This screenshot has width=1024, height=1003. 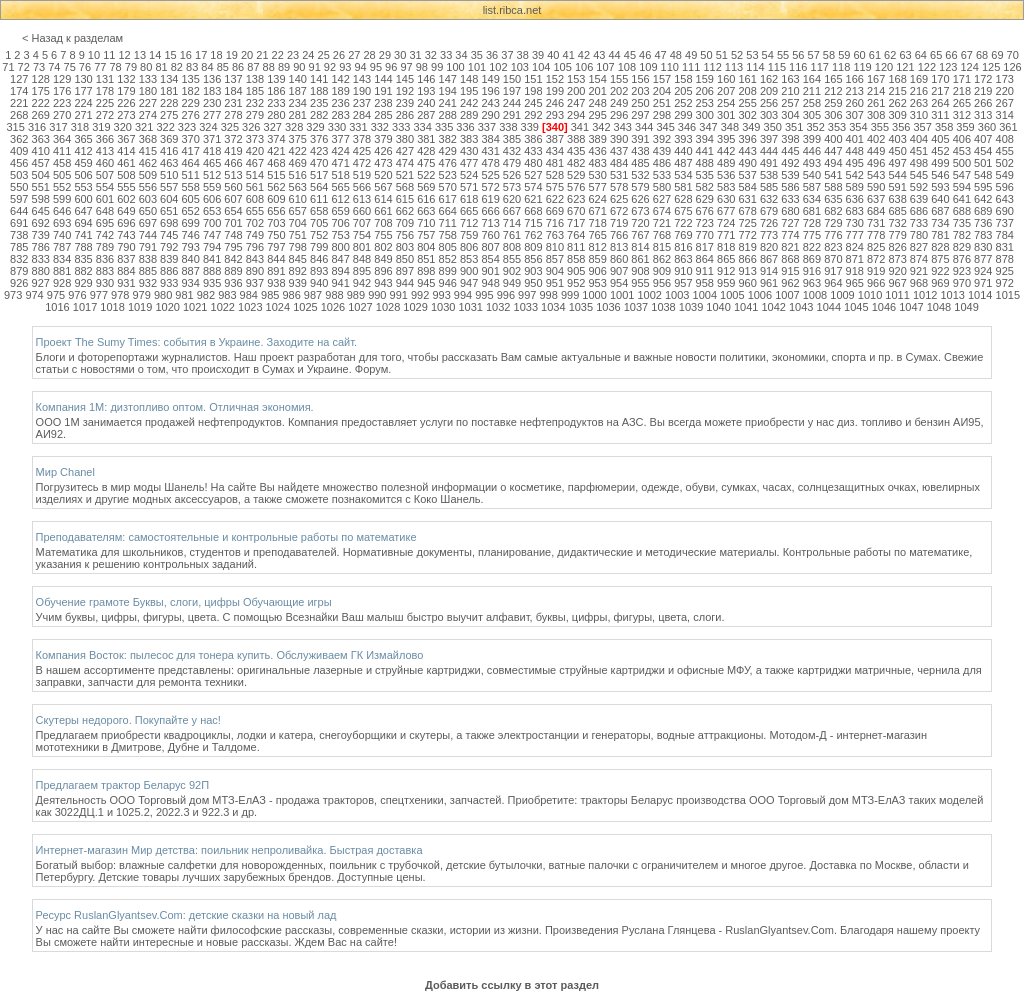 I want to click on 27, so click(x=354, y=55).